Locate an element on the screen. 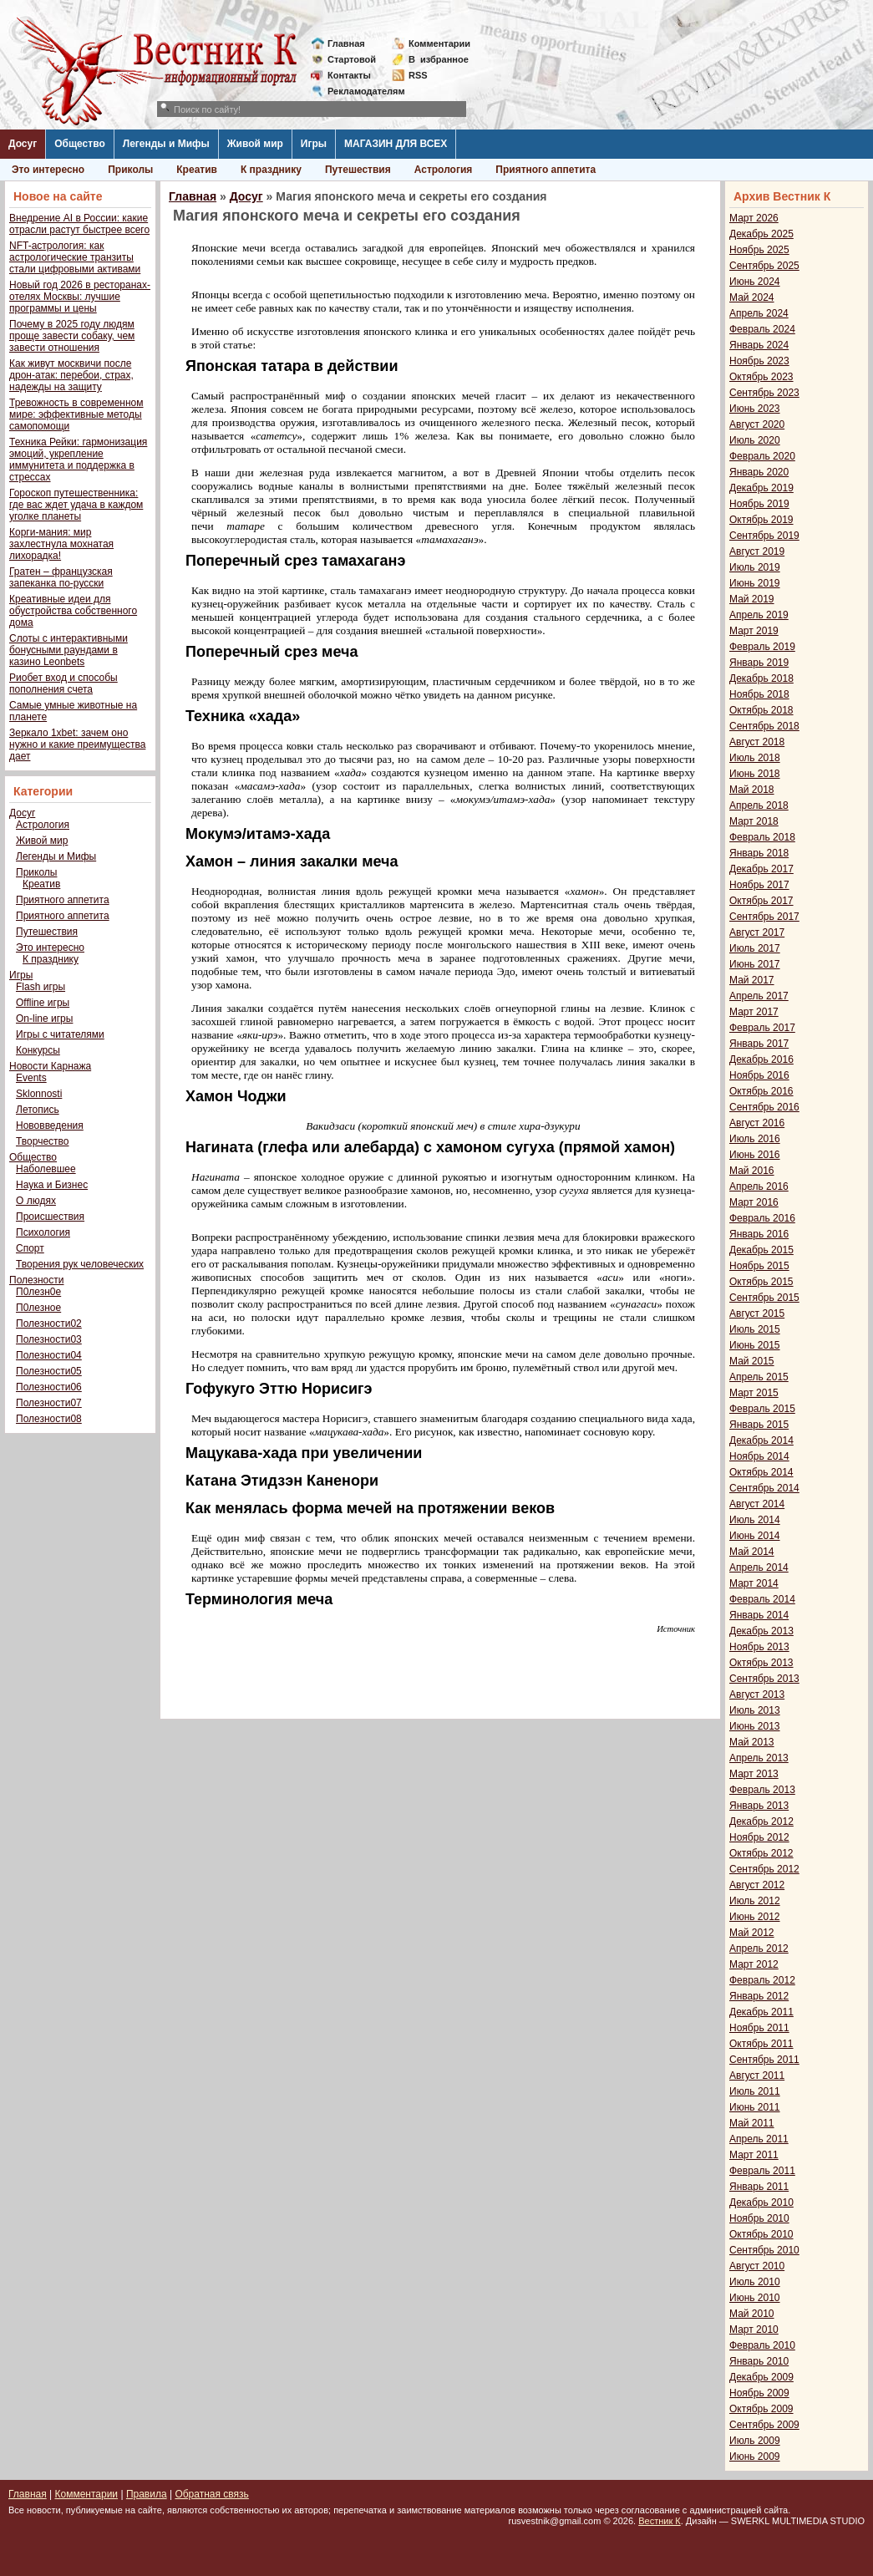  Сентябрь 2010 is located at coordinates (764, 2250).